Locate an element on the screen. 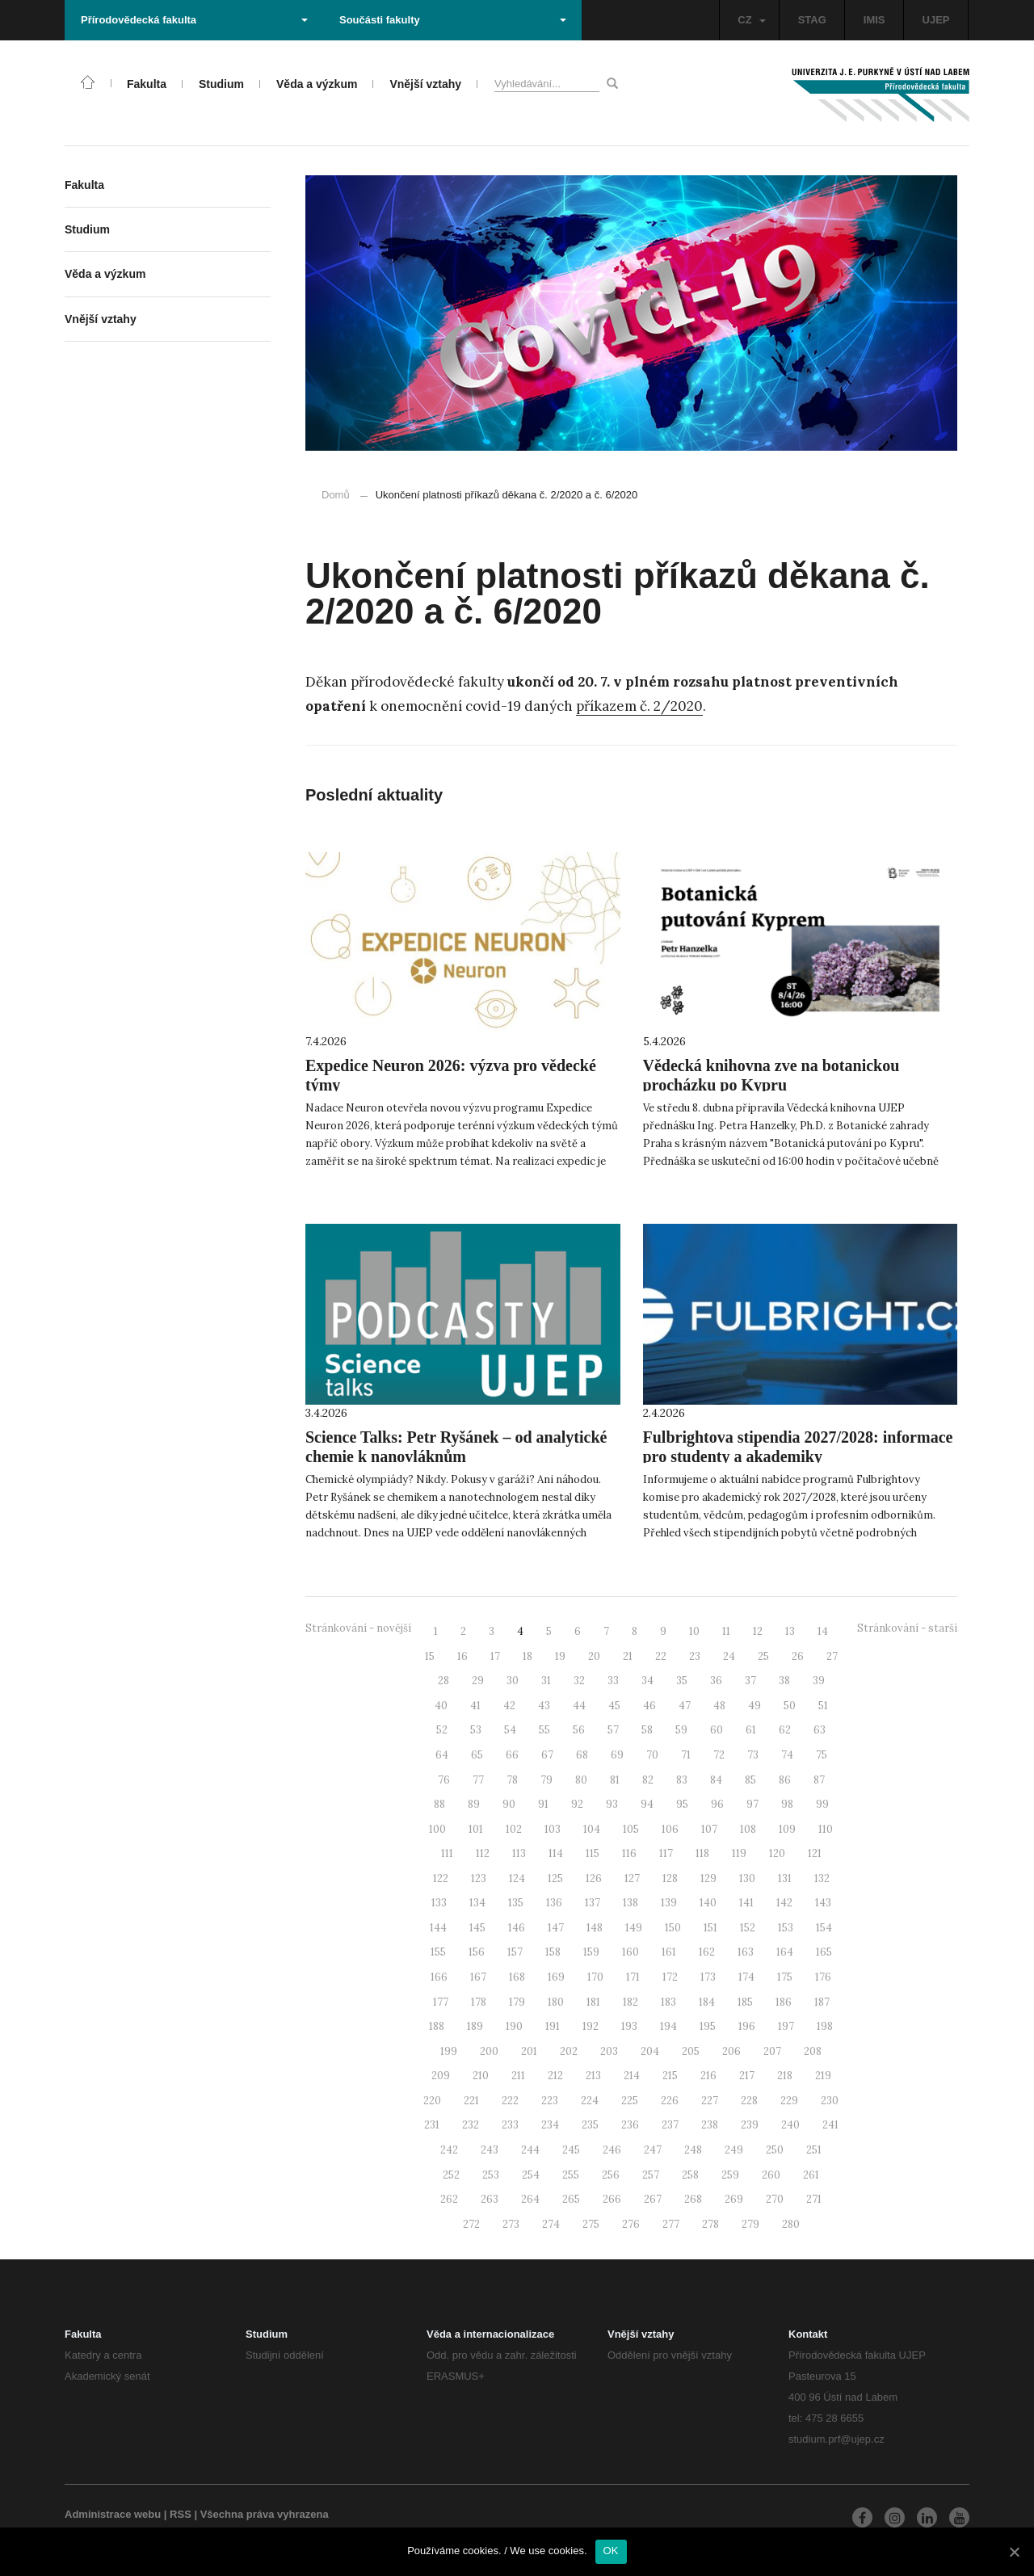 The image size is (1034, 2576). 152 is located at coordinates (747, 1928).